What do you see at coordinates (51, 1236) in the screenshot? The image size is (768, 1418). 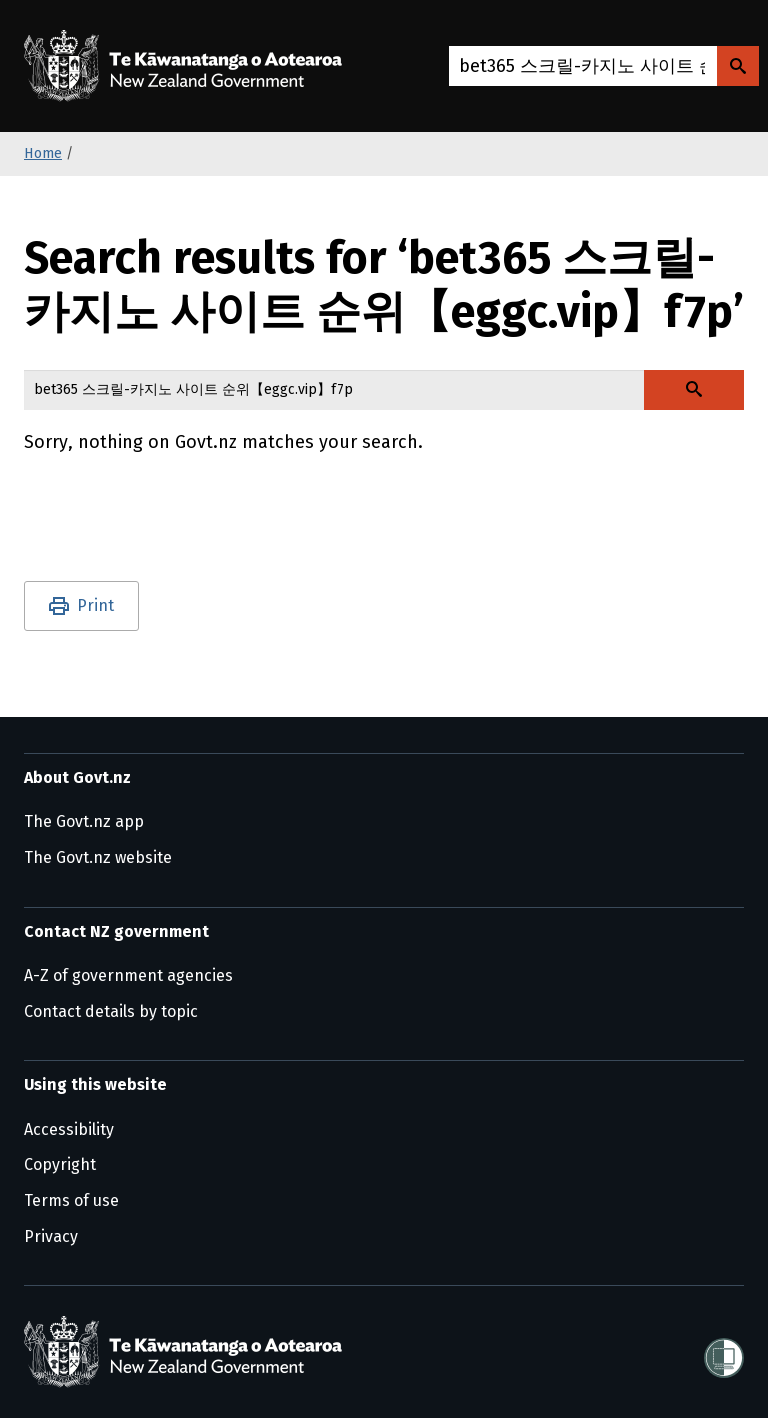 I see `Privacy` at bounding box center [51, 1236].